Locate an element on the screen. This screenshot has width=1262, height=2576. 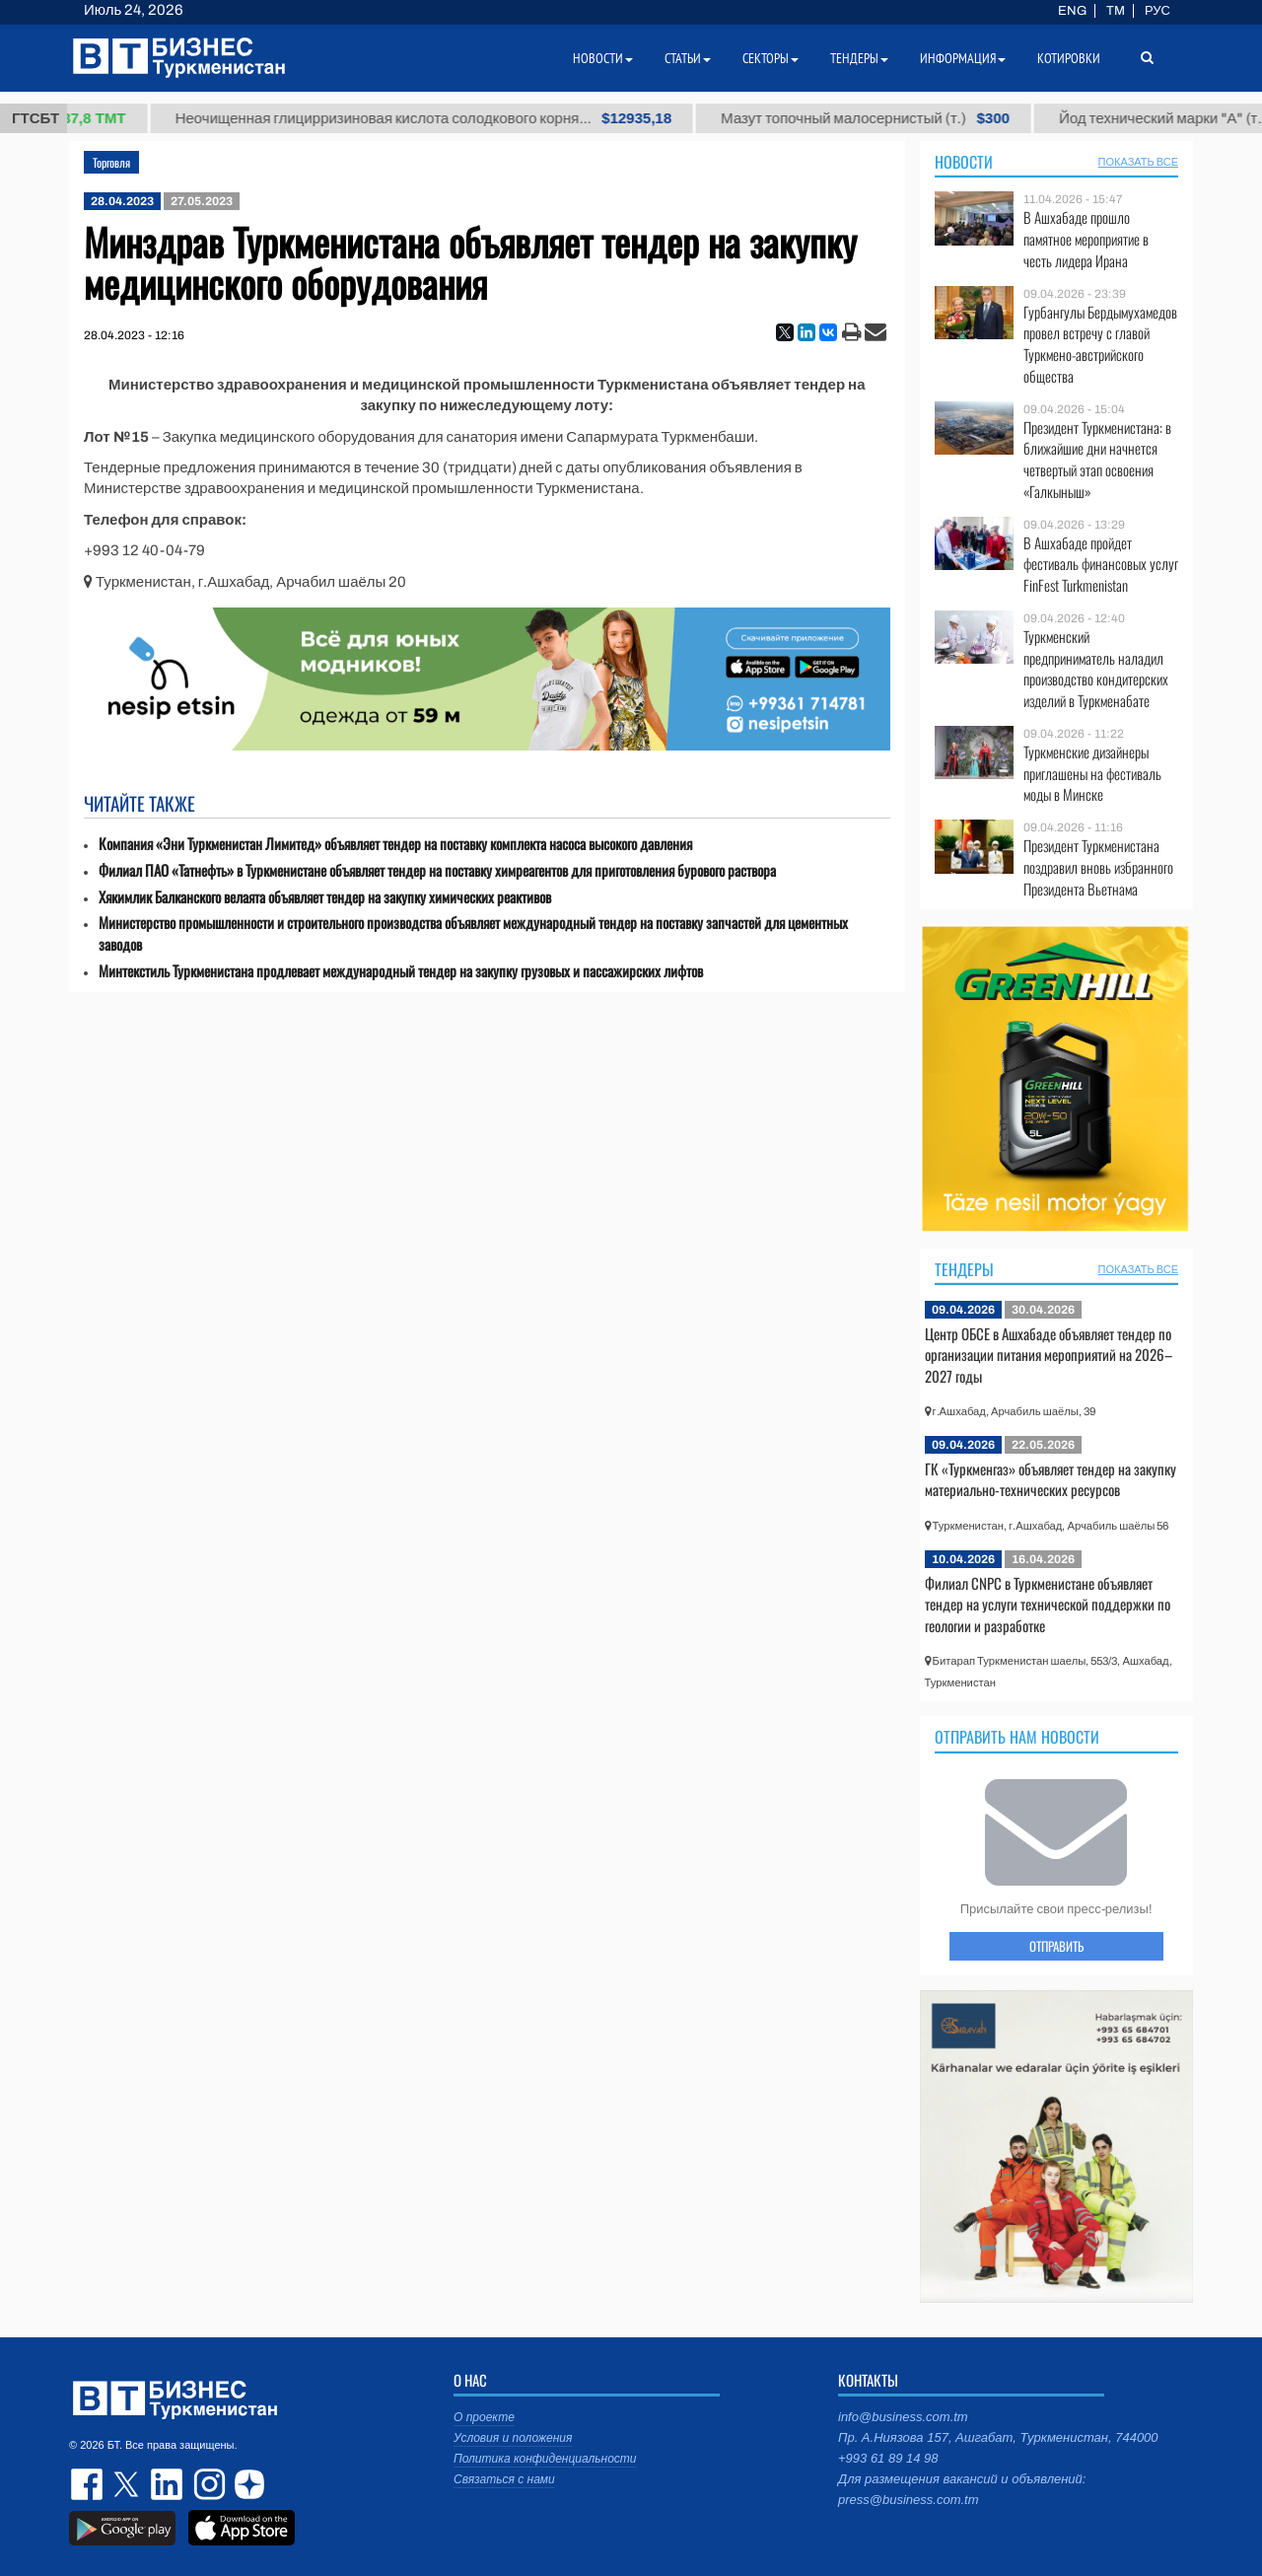
О проекте is located at coordinates (484, 2417).